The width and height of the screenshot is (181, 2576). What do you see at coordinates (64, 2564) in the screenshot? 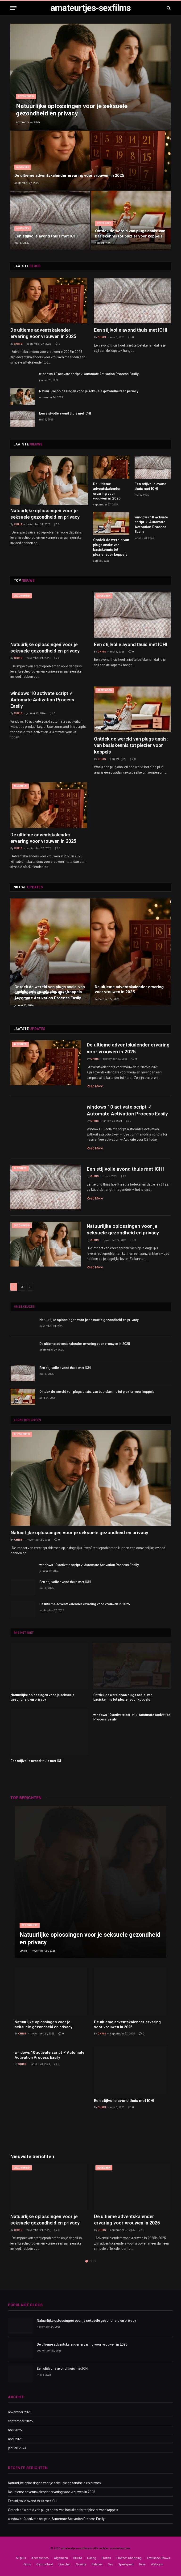
I see `Live chat` at bounding box center [64, 2564].